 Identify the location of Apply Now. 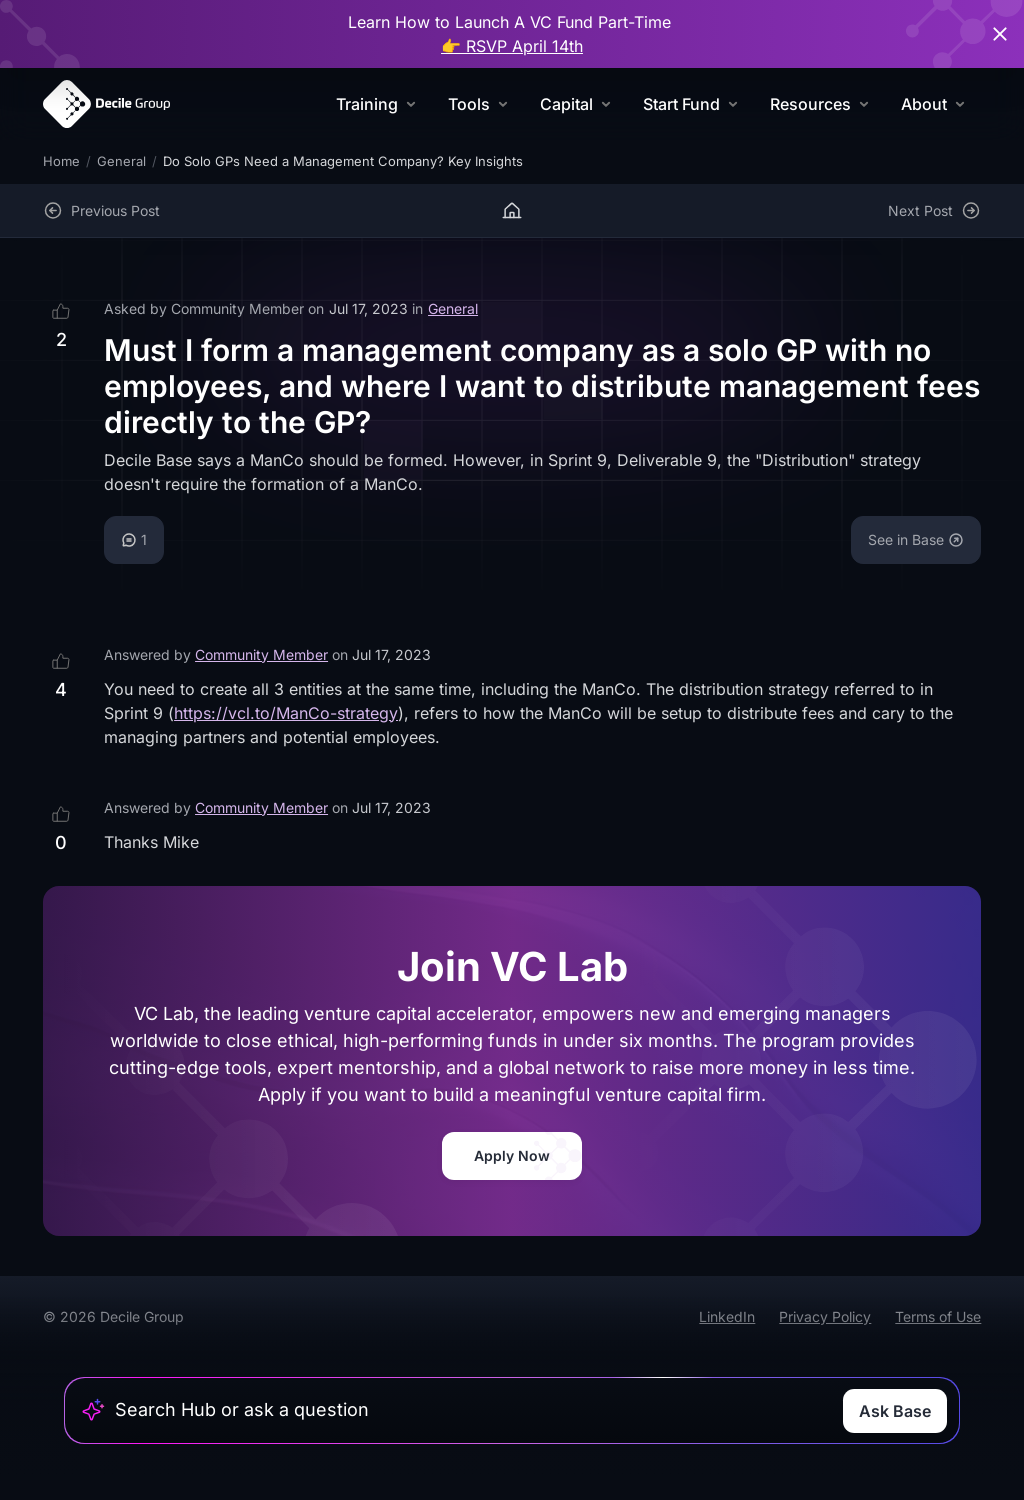
(512, 1155).